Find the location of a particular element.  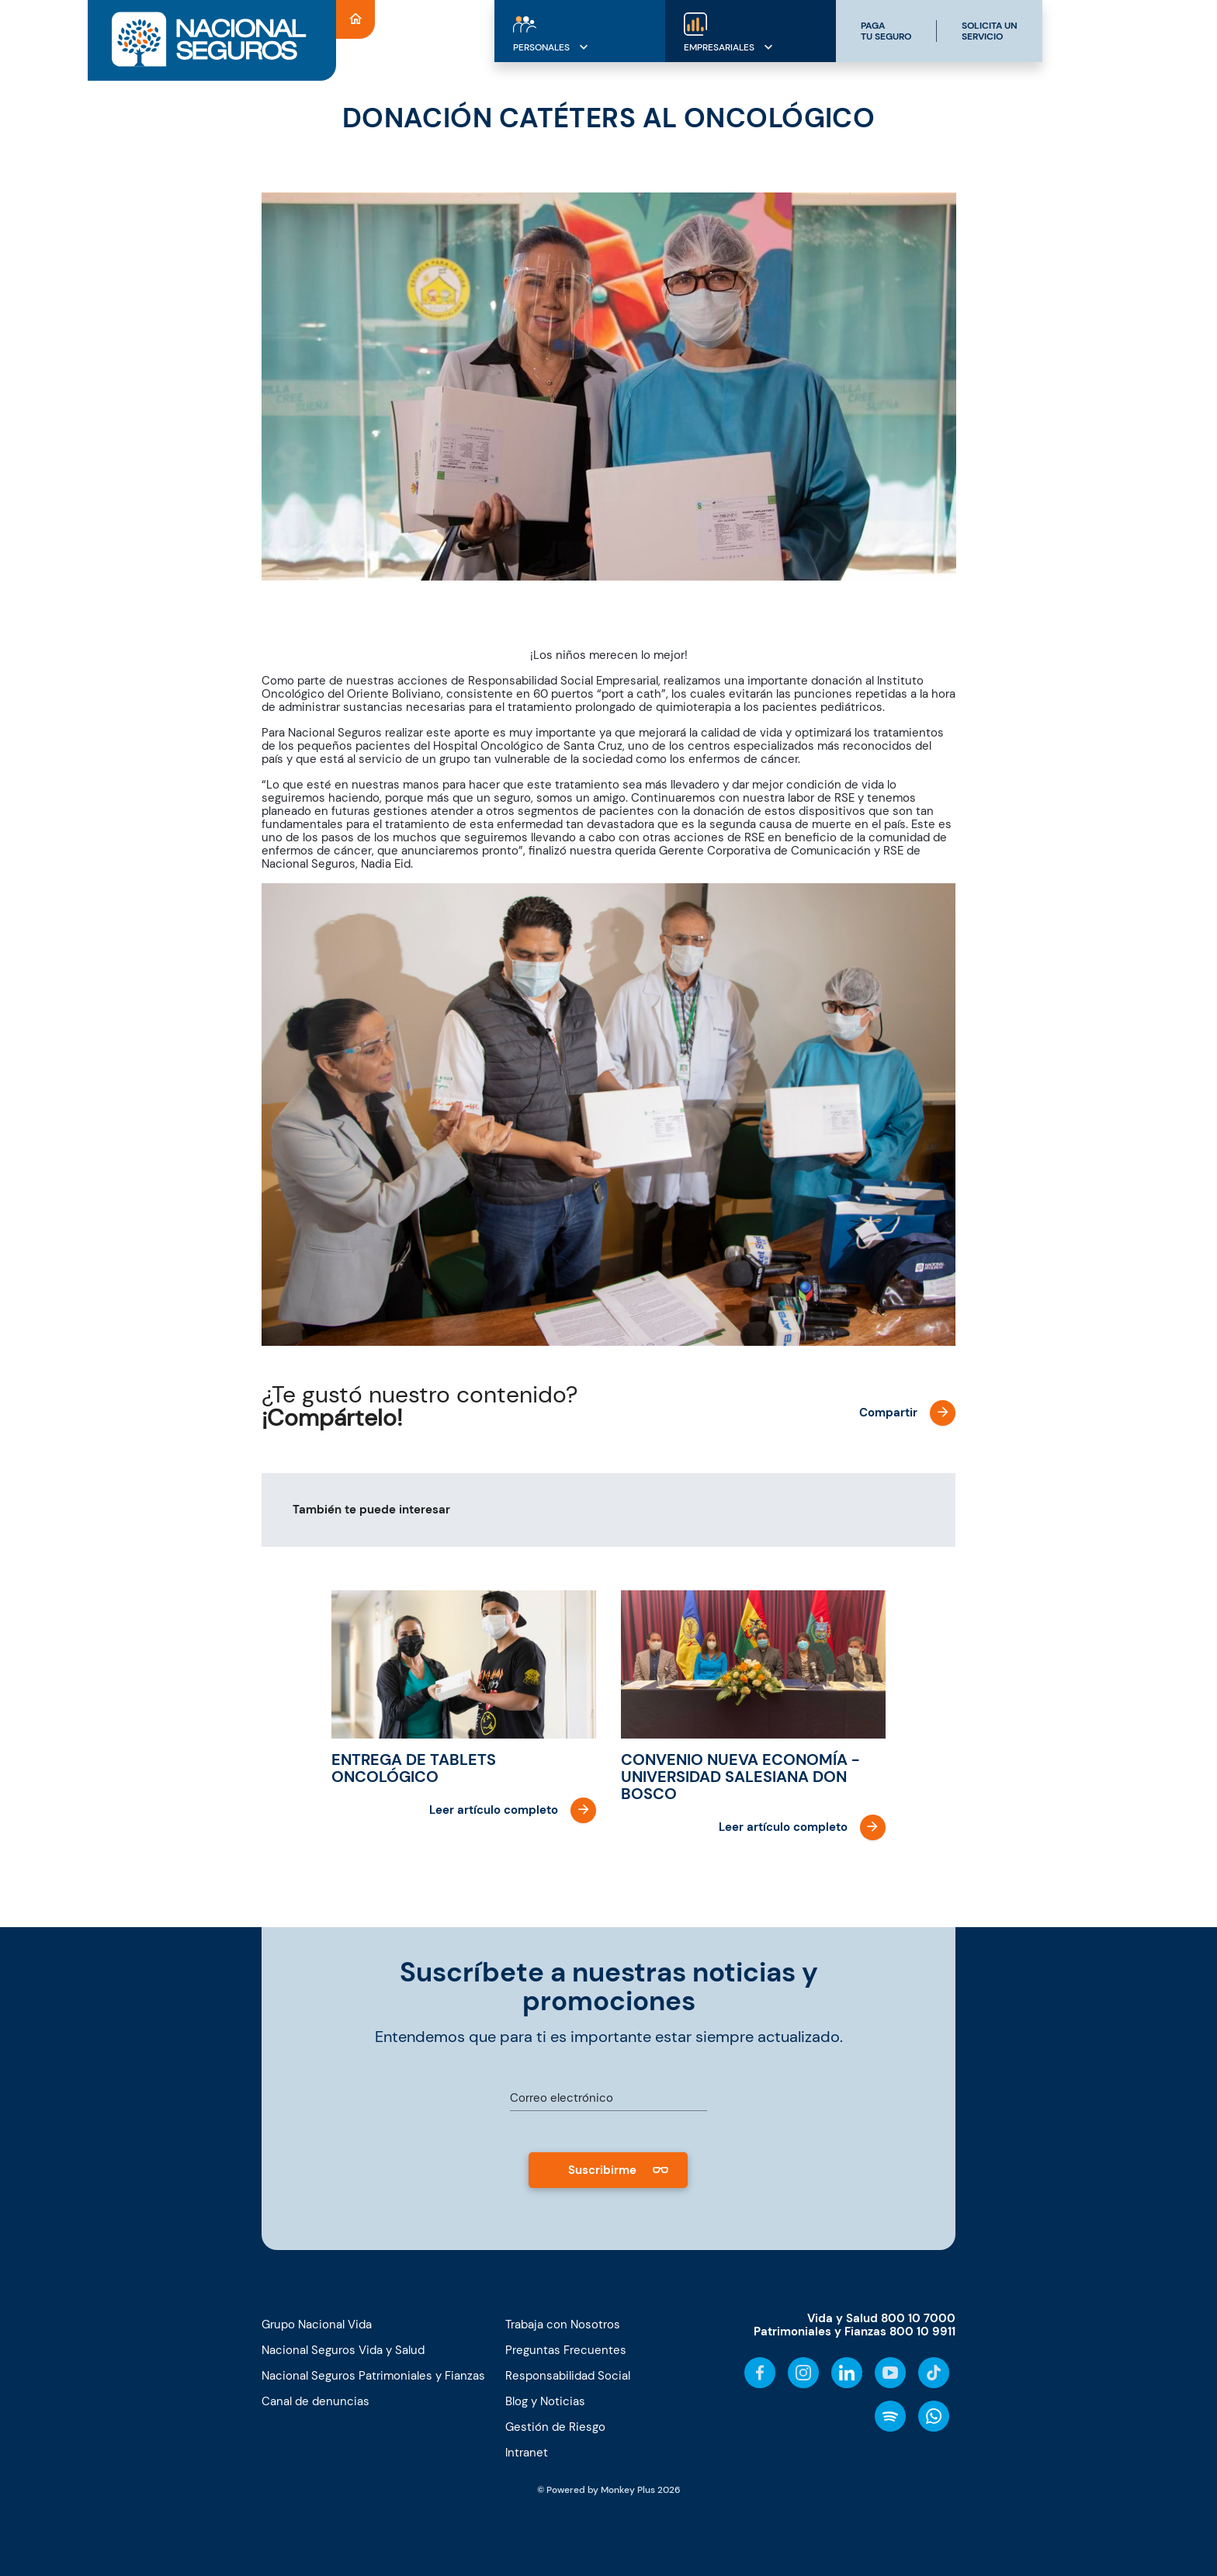

Preguntas Frecuentes is located at coordinates (565, 2350).